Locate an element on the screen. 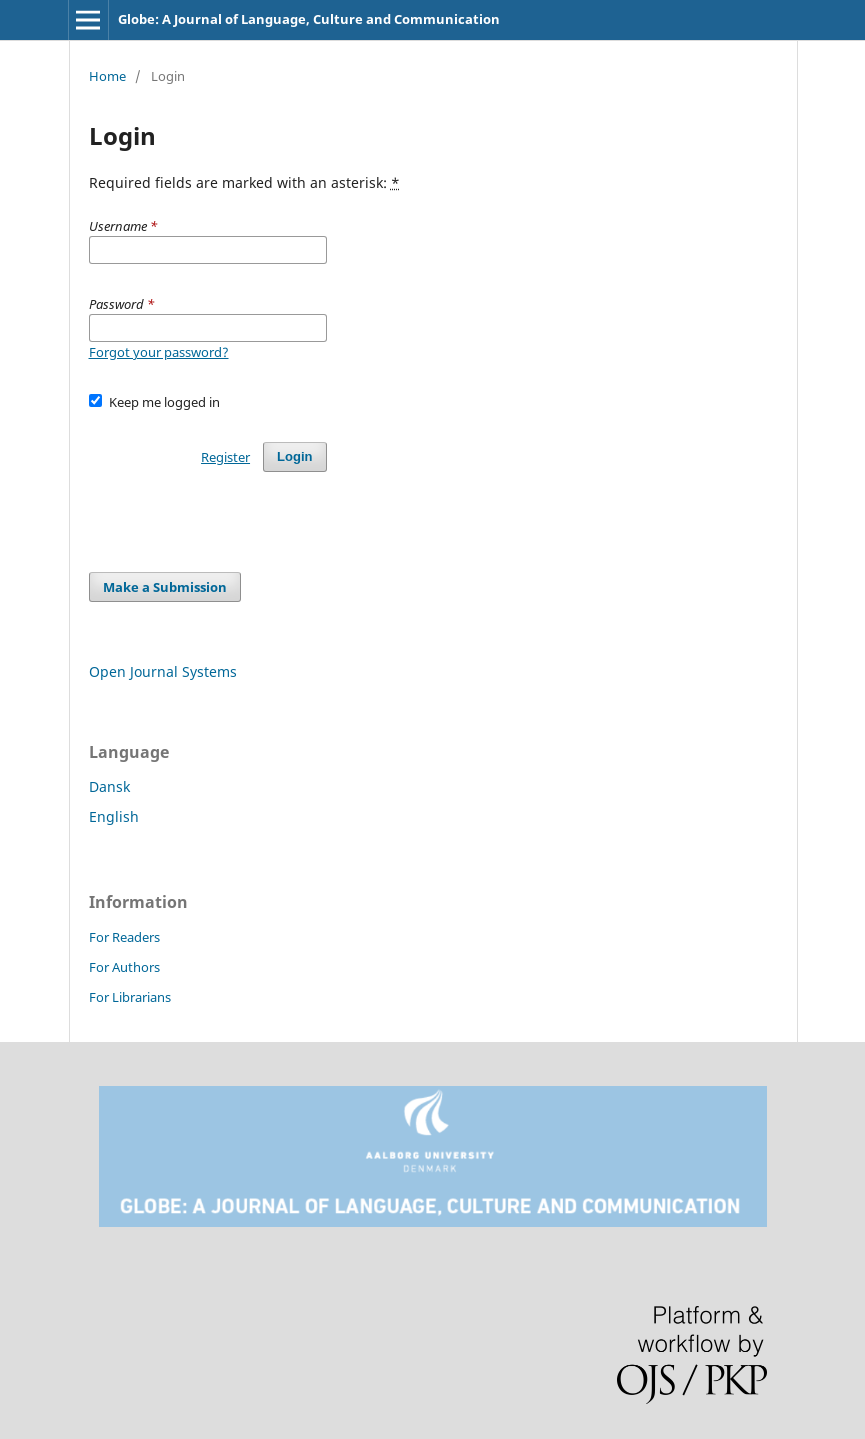 The height and width of the screenshot is (1439, 865). Forgot your password? is located at coordinates (159, 352).